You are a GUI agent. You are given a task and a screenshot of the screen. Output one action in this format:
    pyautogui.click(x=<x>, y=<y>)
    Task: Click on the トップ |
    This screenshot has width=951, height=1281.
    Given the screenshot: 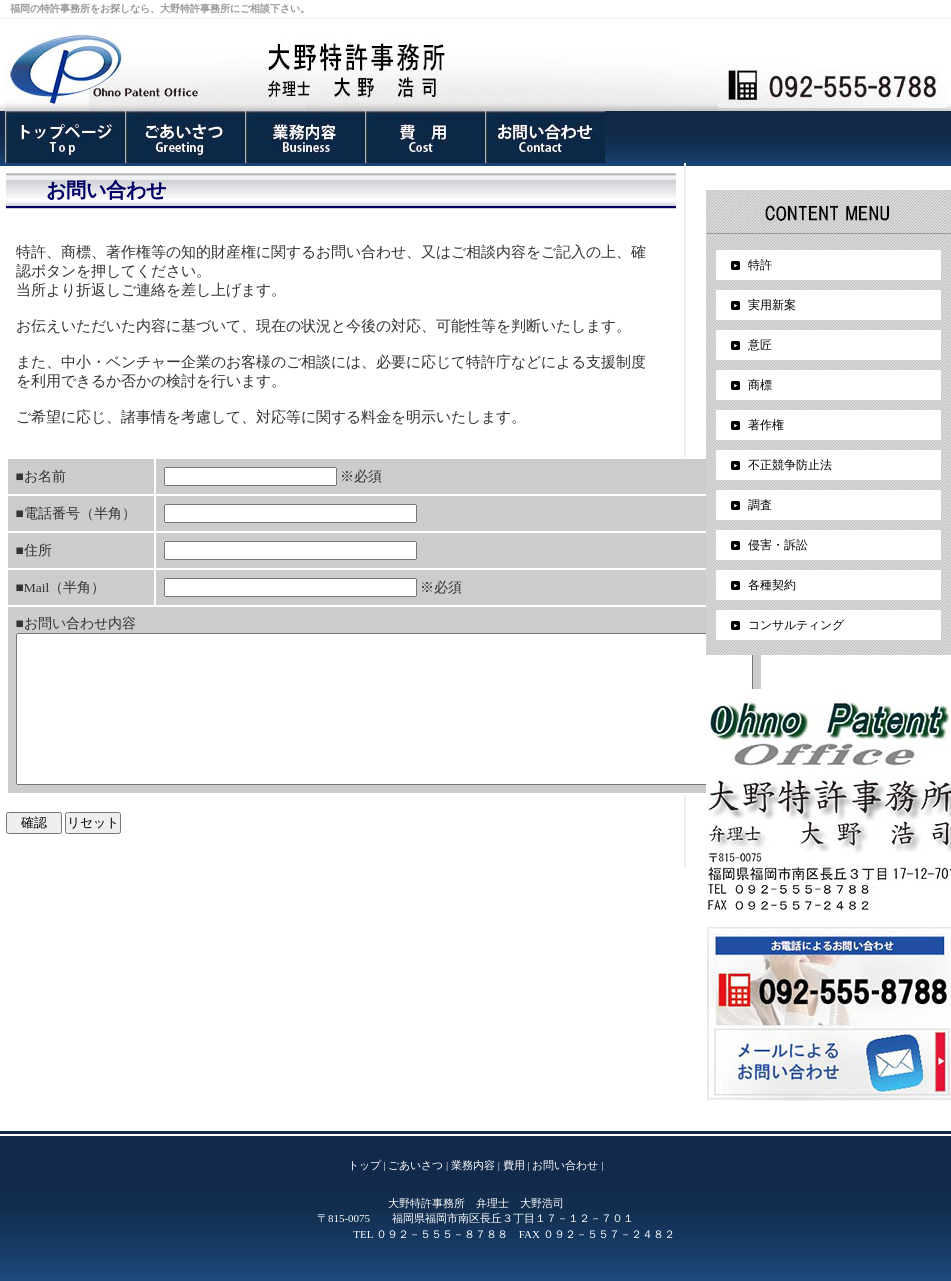 What is the action you would take?
    pyautogui.click(x=367, y=1165)
    